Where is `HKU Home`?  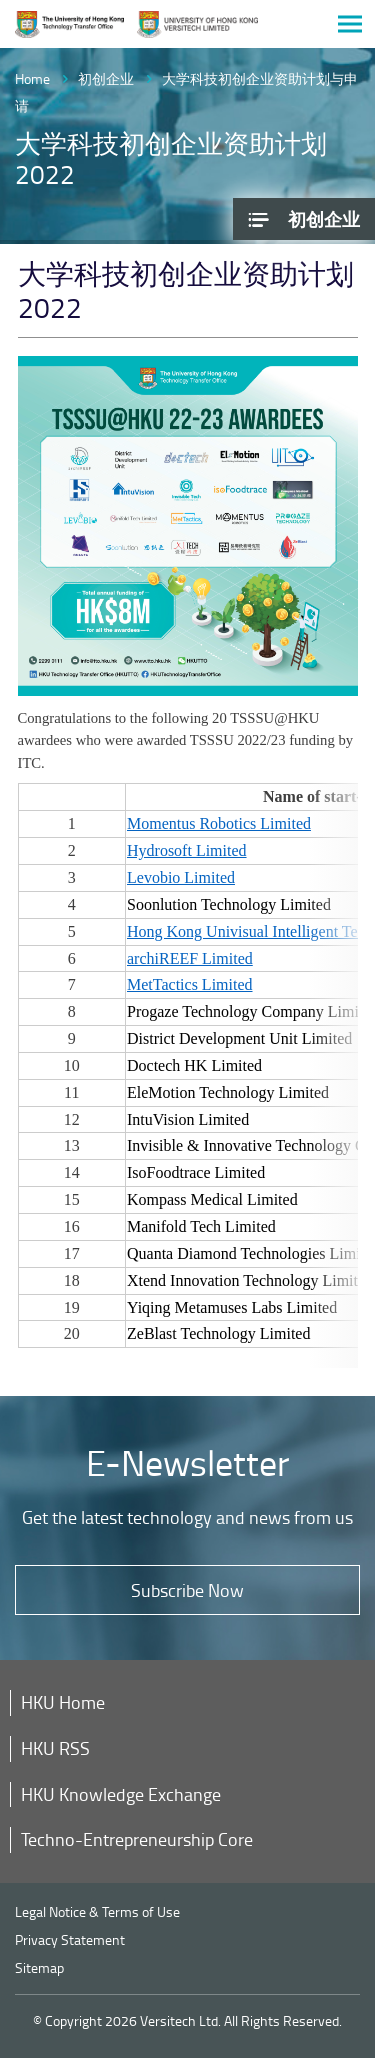
HKU Home is located at coordinates (63, 1702).